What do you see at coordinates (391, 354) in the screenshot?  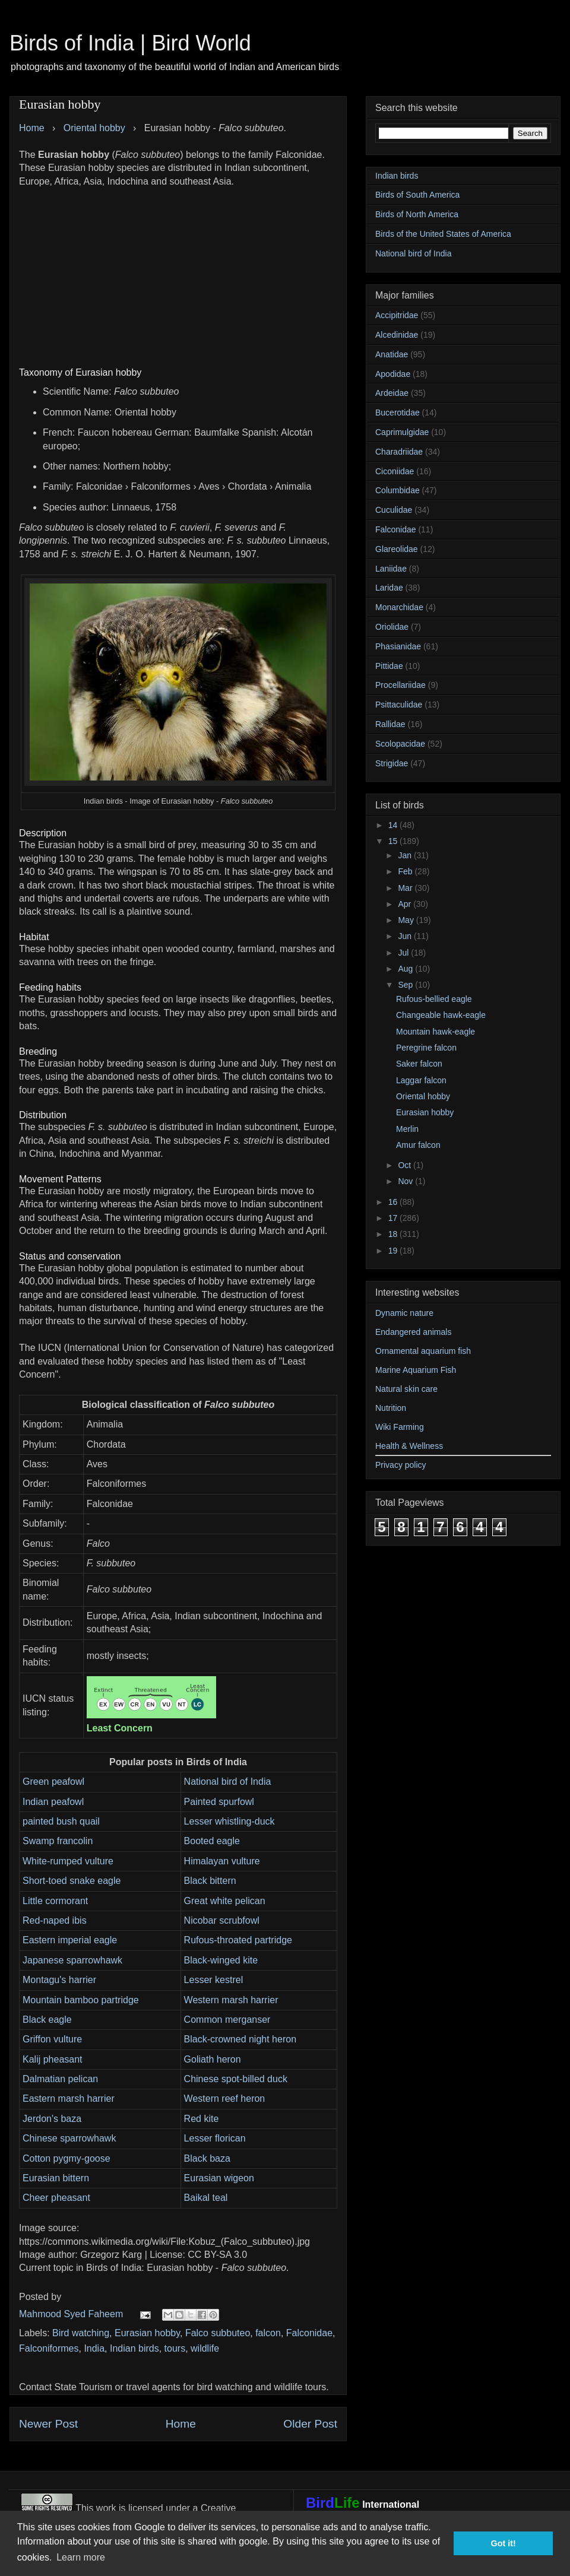 I see `Anatidae` at bounding box center [391, 354].